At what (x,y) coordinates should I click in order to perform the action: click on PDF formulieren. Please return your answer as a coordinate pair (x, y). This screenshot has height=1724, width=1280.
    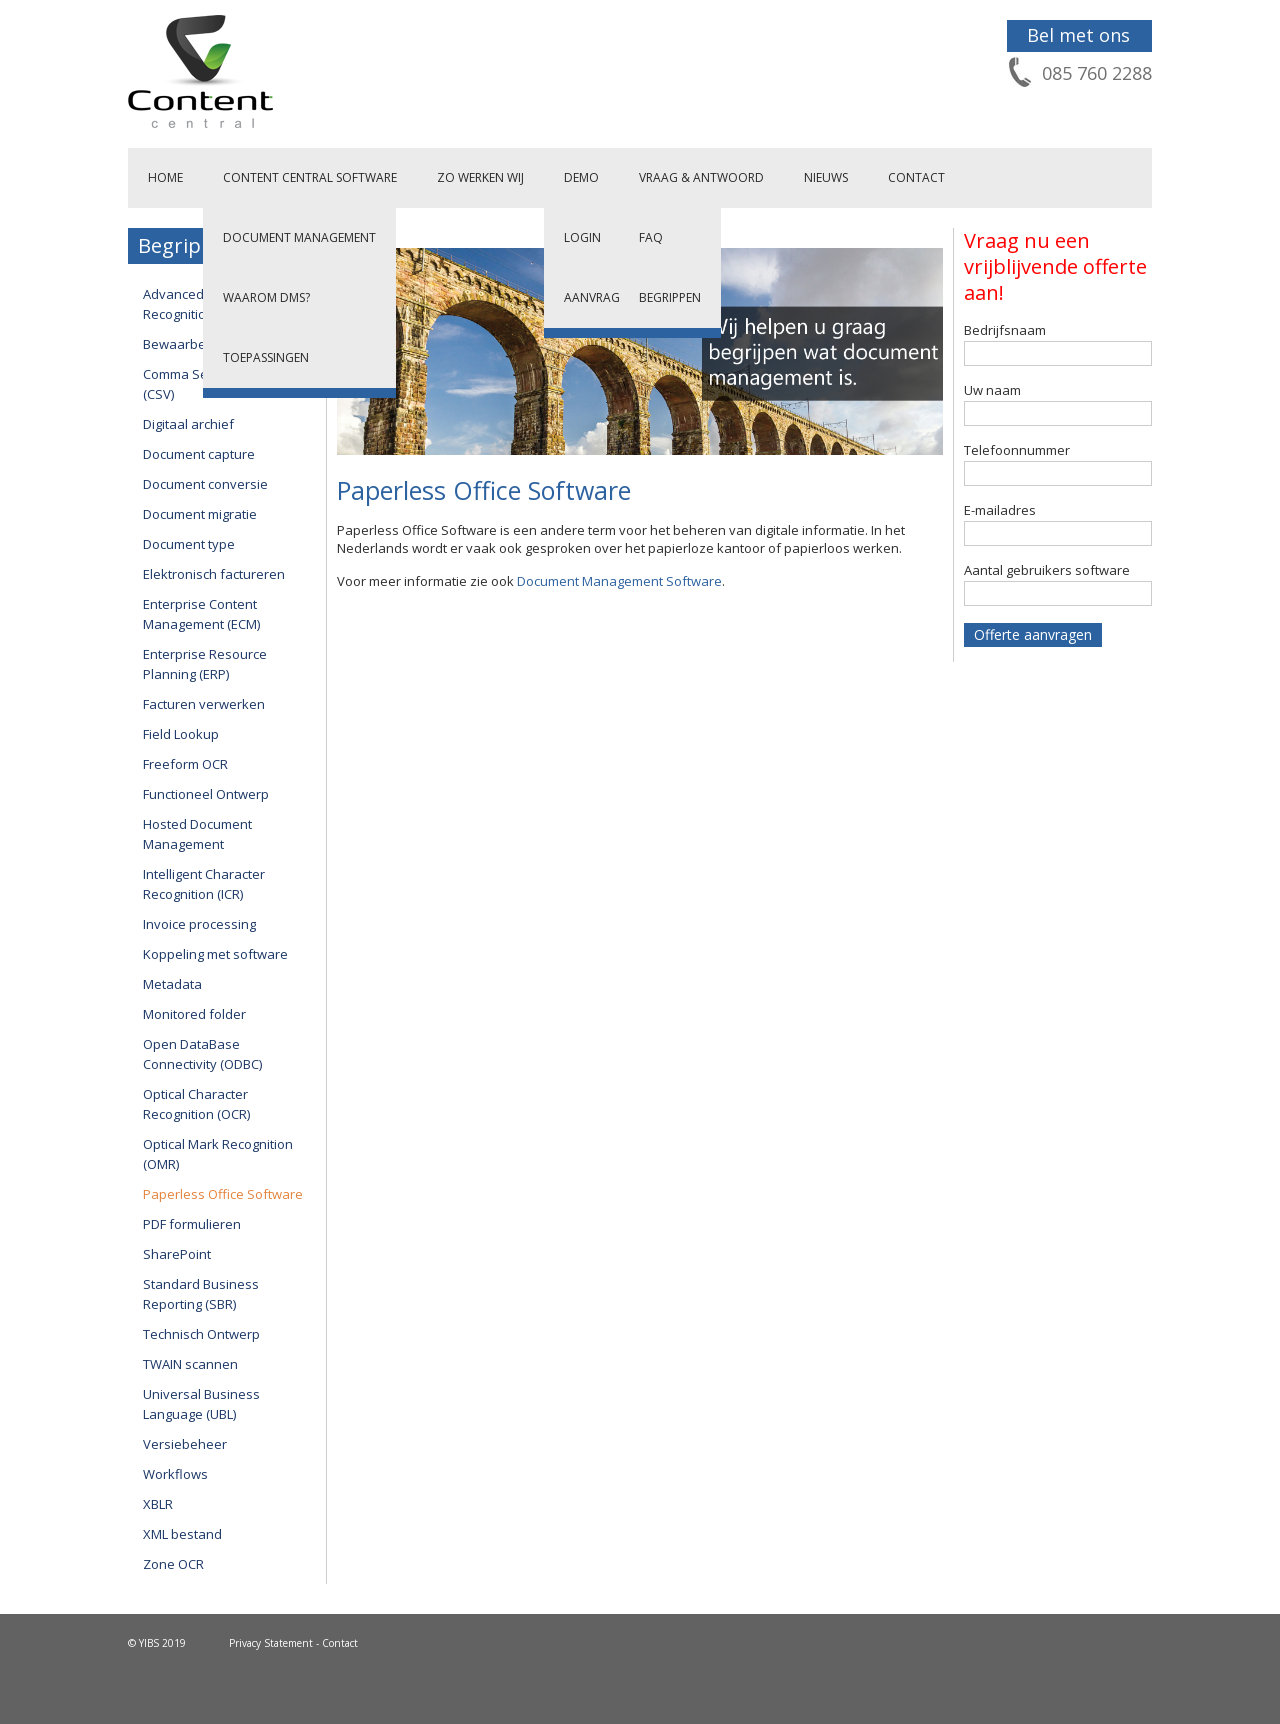
    Looking at the image, I should click on (192, 1224).